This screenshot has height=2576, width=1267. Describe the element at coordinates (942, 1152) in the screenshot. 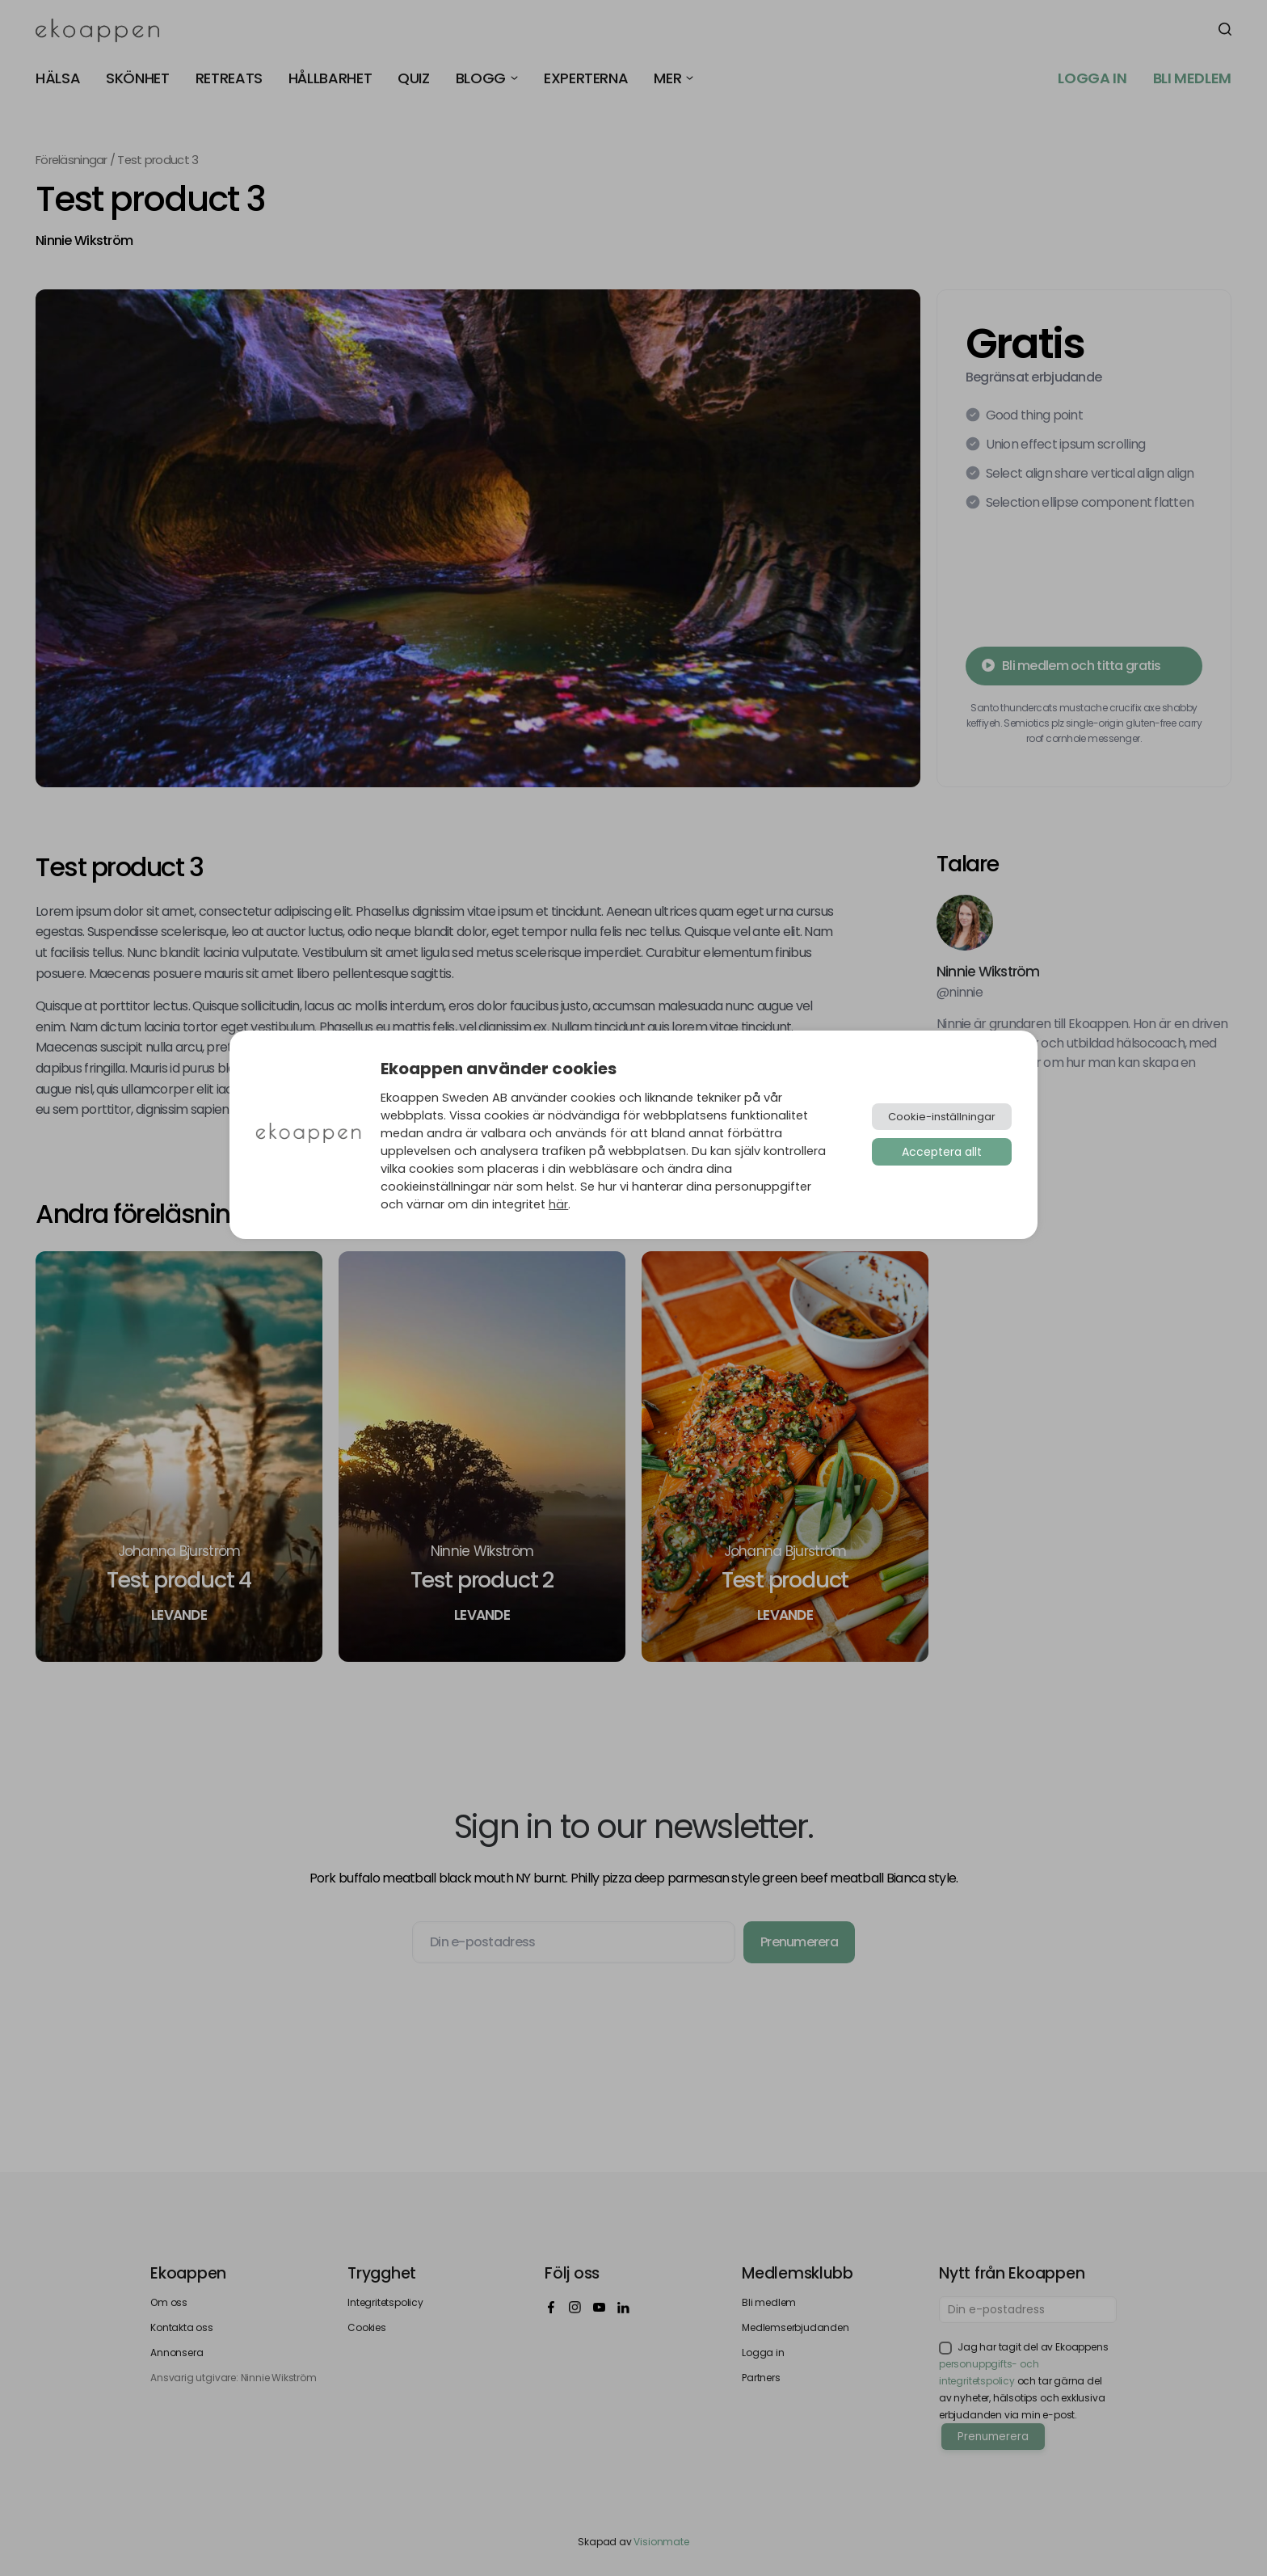

I see `Acceptera allt [button]` at that location.